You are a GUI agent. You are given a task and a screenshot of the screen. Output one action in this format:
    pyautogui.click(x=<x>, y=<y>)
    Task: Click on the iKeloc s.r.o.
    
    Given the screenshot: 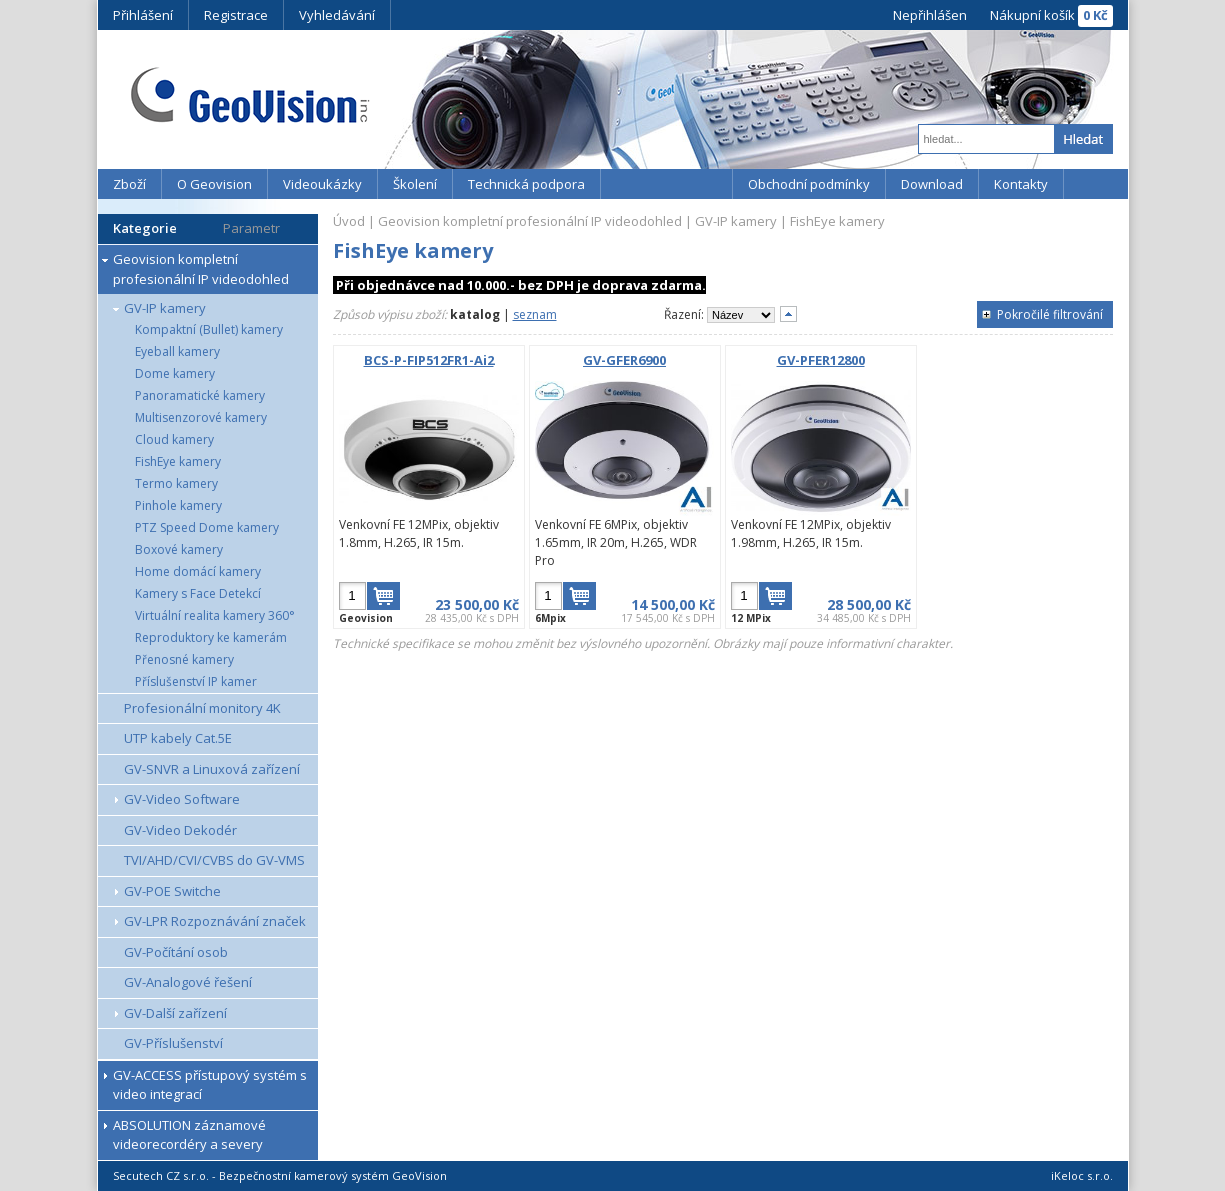 What is the action you would take?
    pyautogui.click(x=1082, y=1175)
    